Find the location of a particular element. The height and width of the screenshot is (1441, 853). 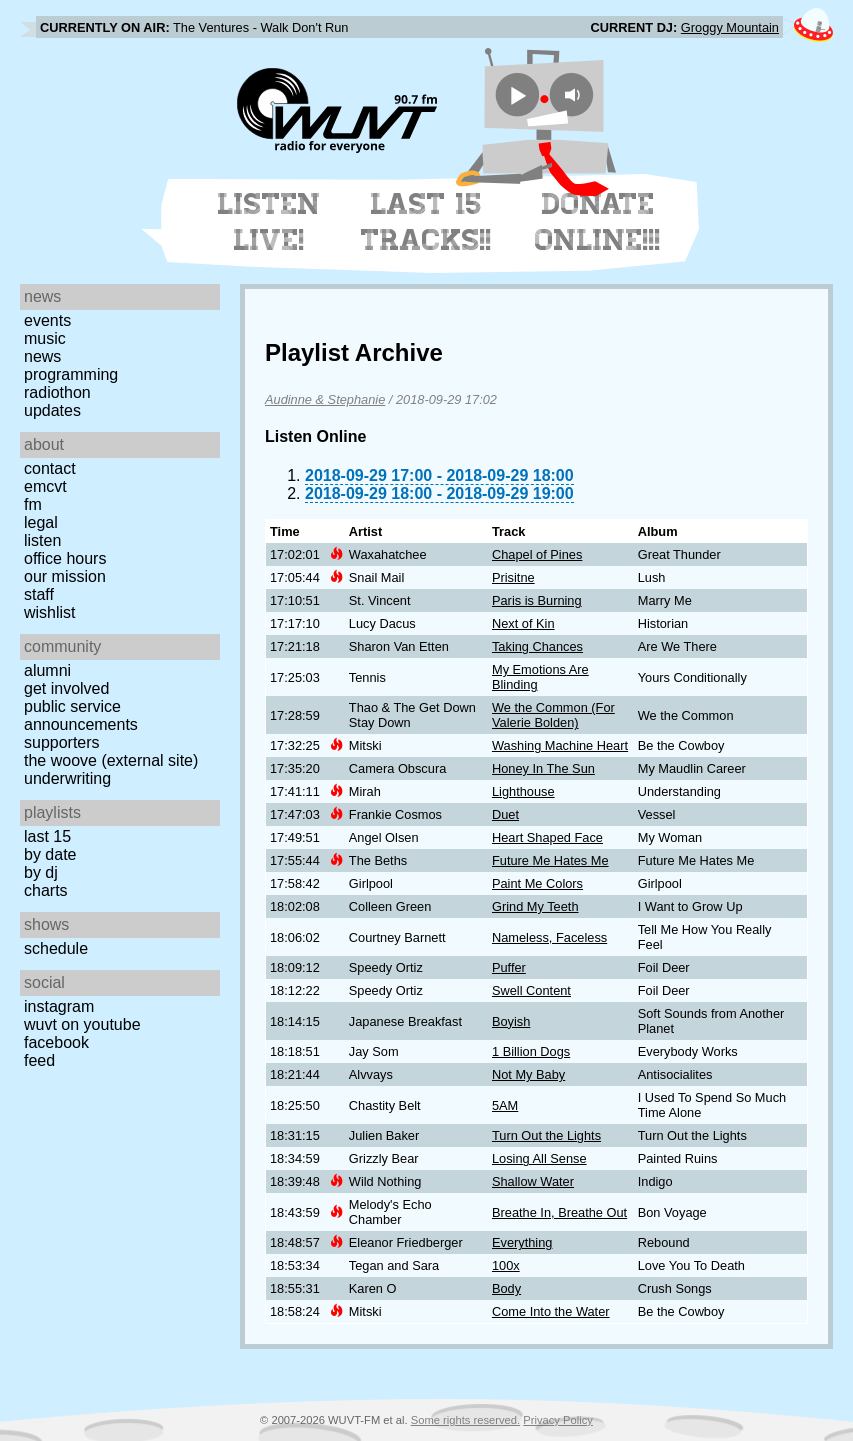

Last 15 Tracks!! is located at coordinates (426, 222).